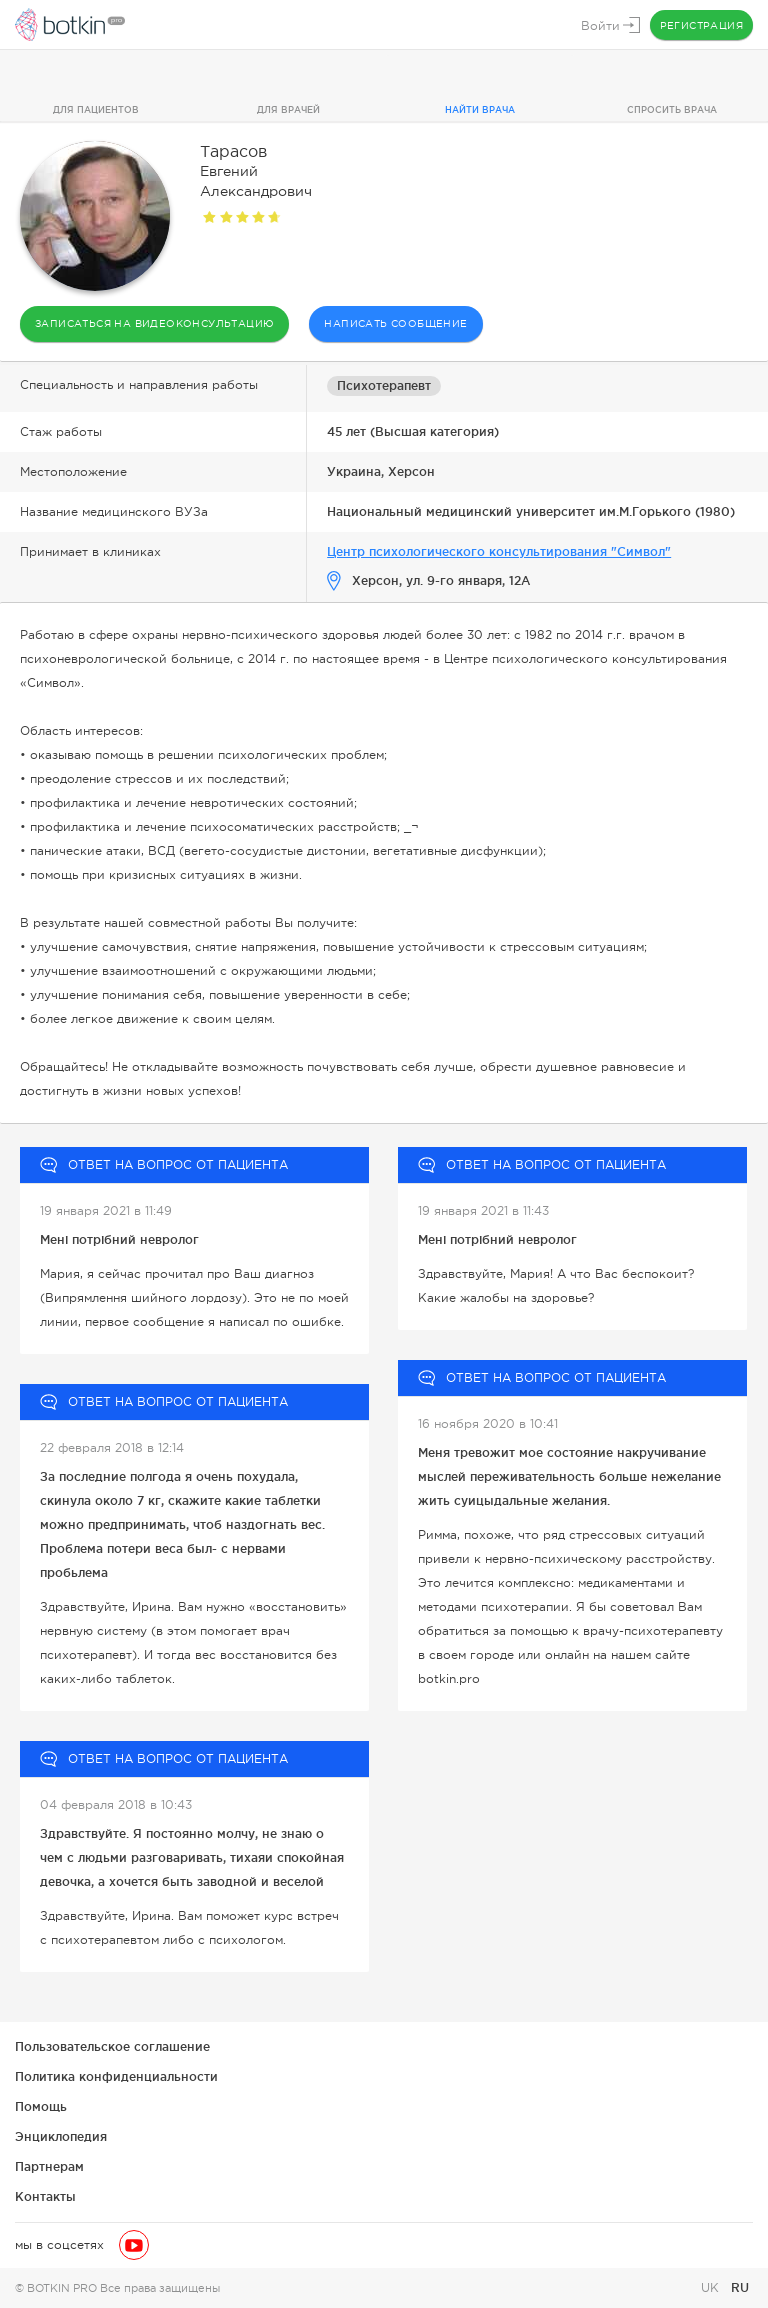 This screenshot has height=2308, width=768. What do you see at coordinates (61, 2136) in the screenshot?
I see `Энциклопедия` at bounding box center [61, 2136].